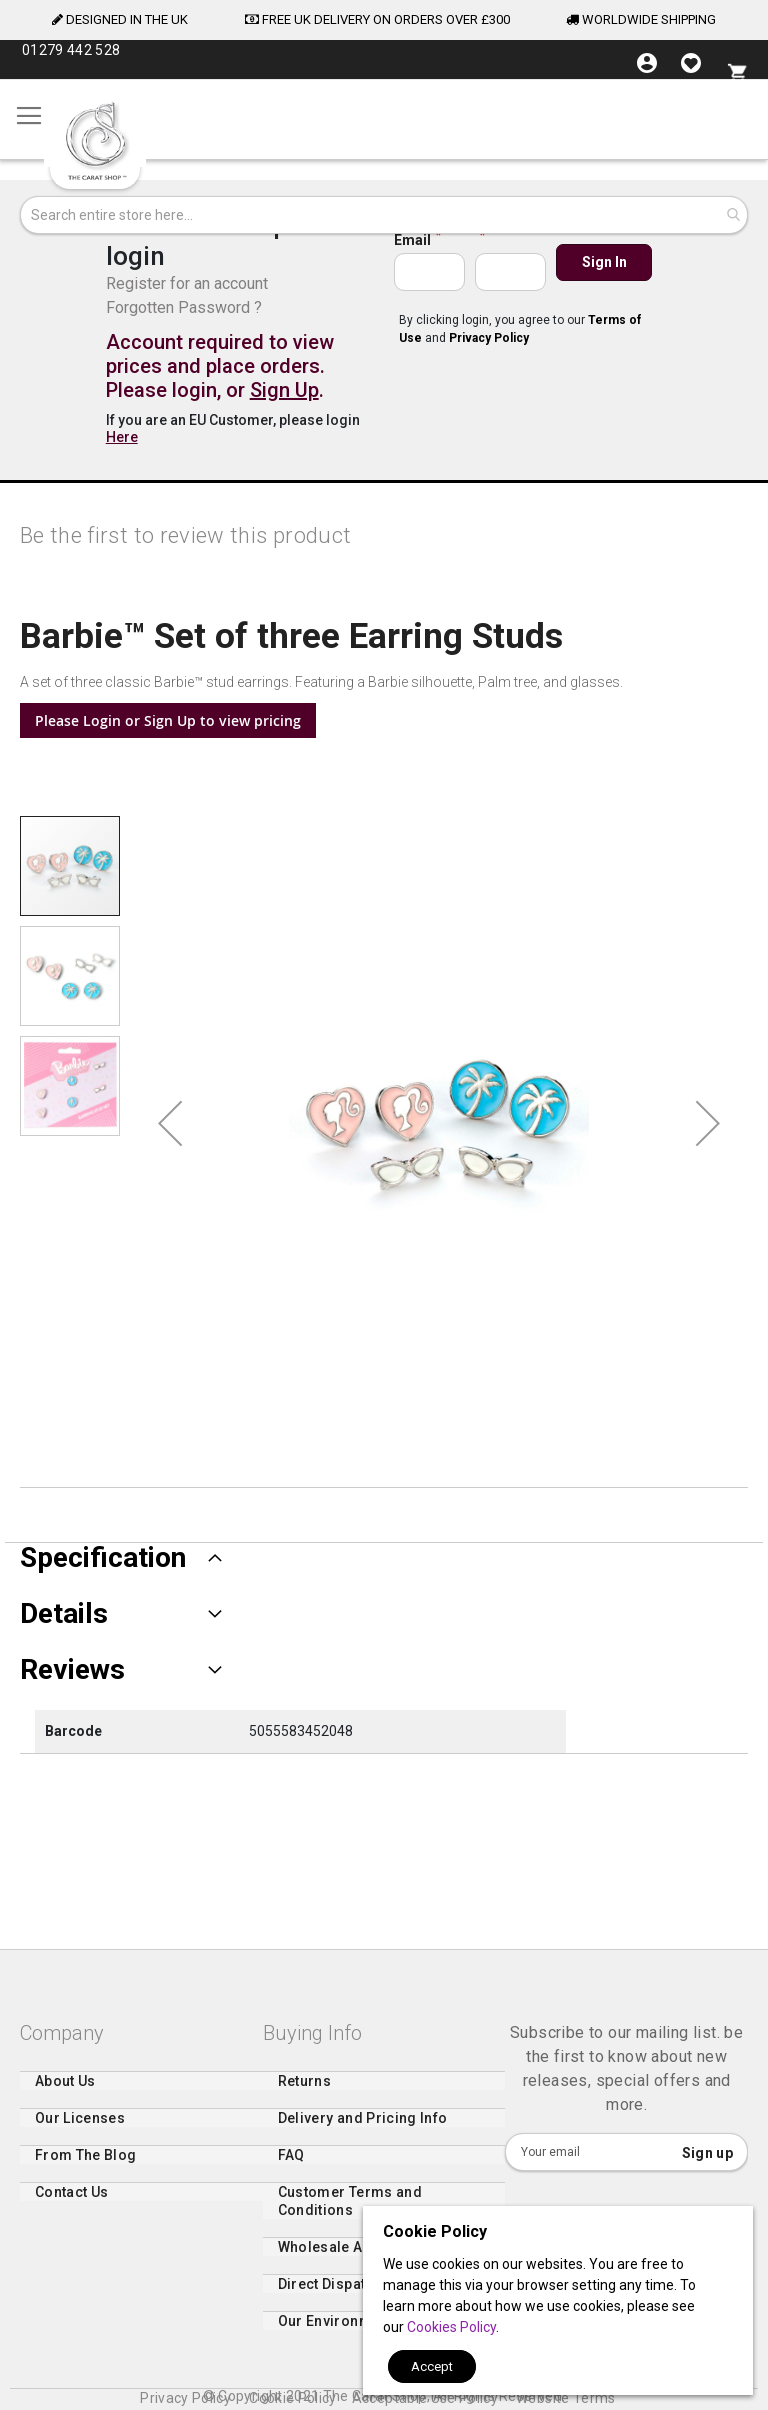 The image size is (768, 2410). Describe the element at coordinates (80, 2129) in the screenshot. I see `Our Licenses` at that location.